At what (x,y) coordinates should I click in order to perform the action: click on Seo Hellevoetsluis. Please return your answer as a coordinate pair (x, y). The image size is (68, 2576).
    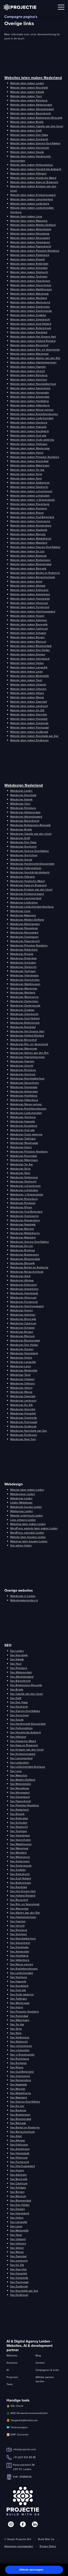
    Looking at the image, I should click on (21, 1728).